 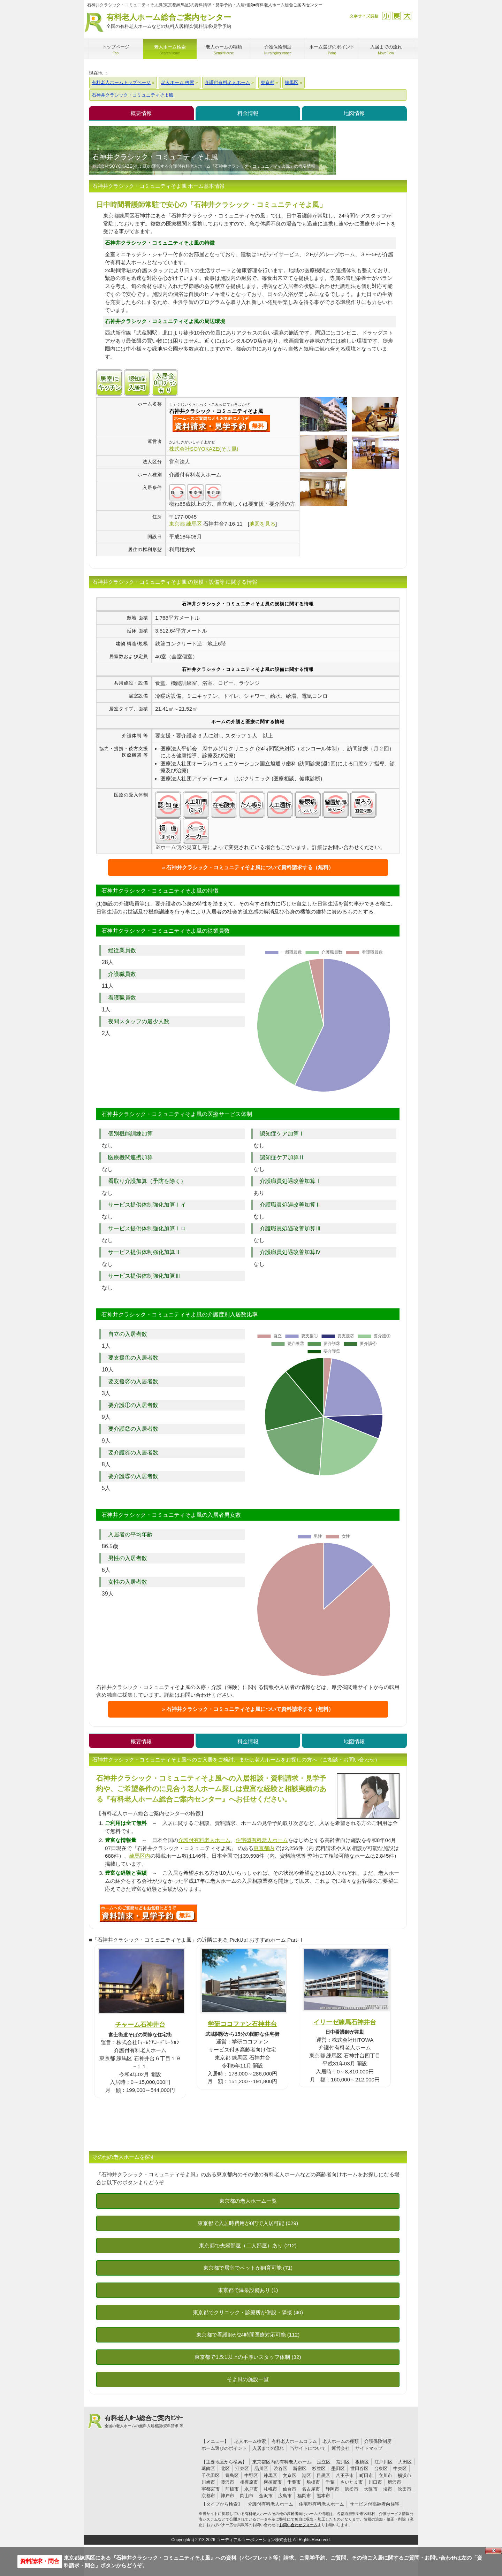 What do you see at coordinates (250, 2441) in the screenshot?
I see `老人ホーム検索` at bounding box center [250, 2441].